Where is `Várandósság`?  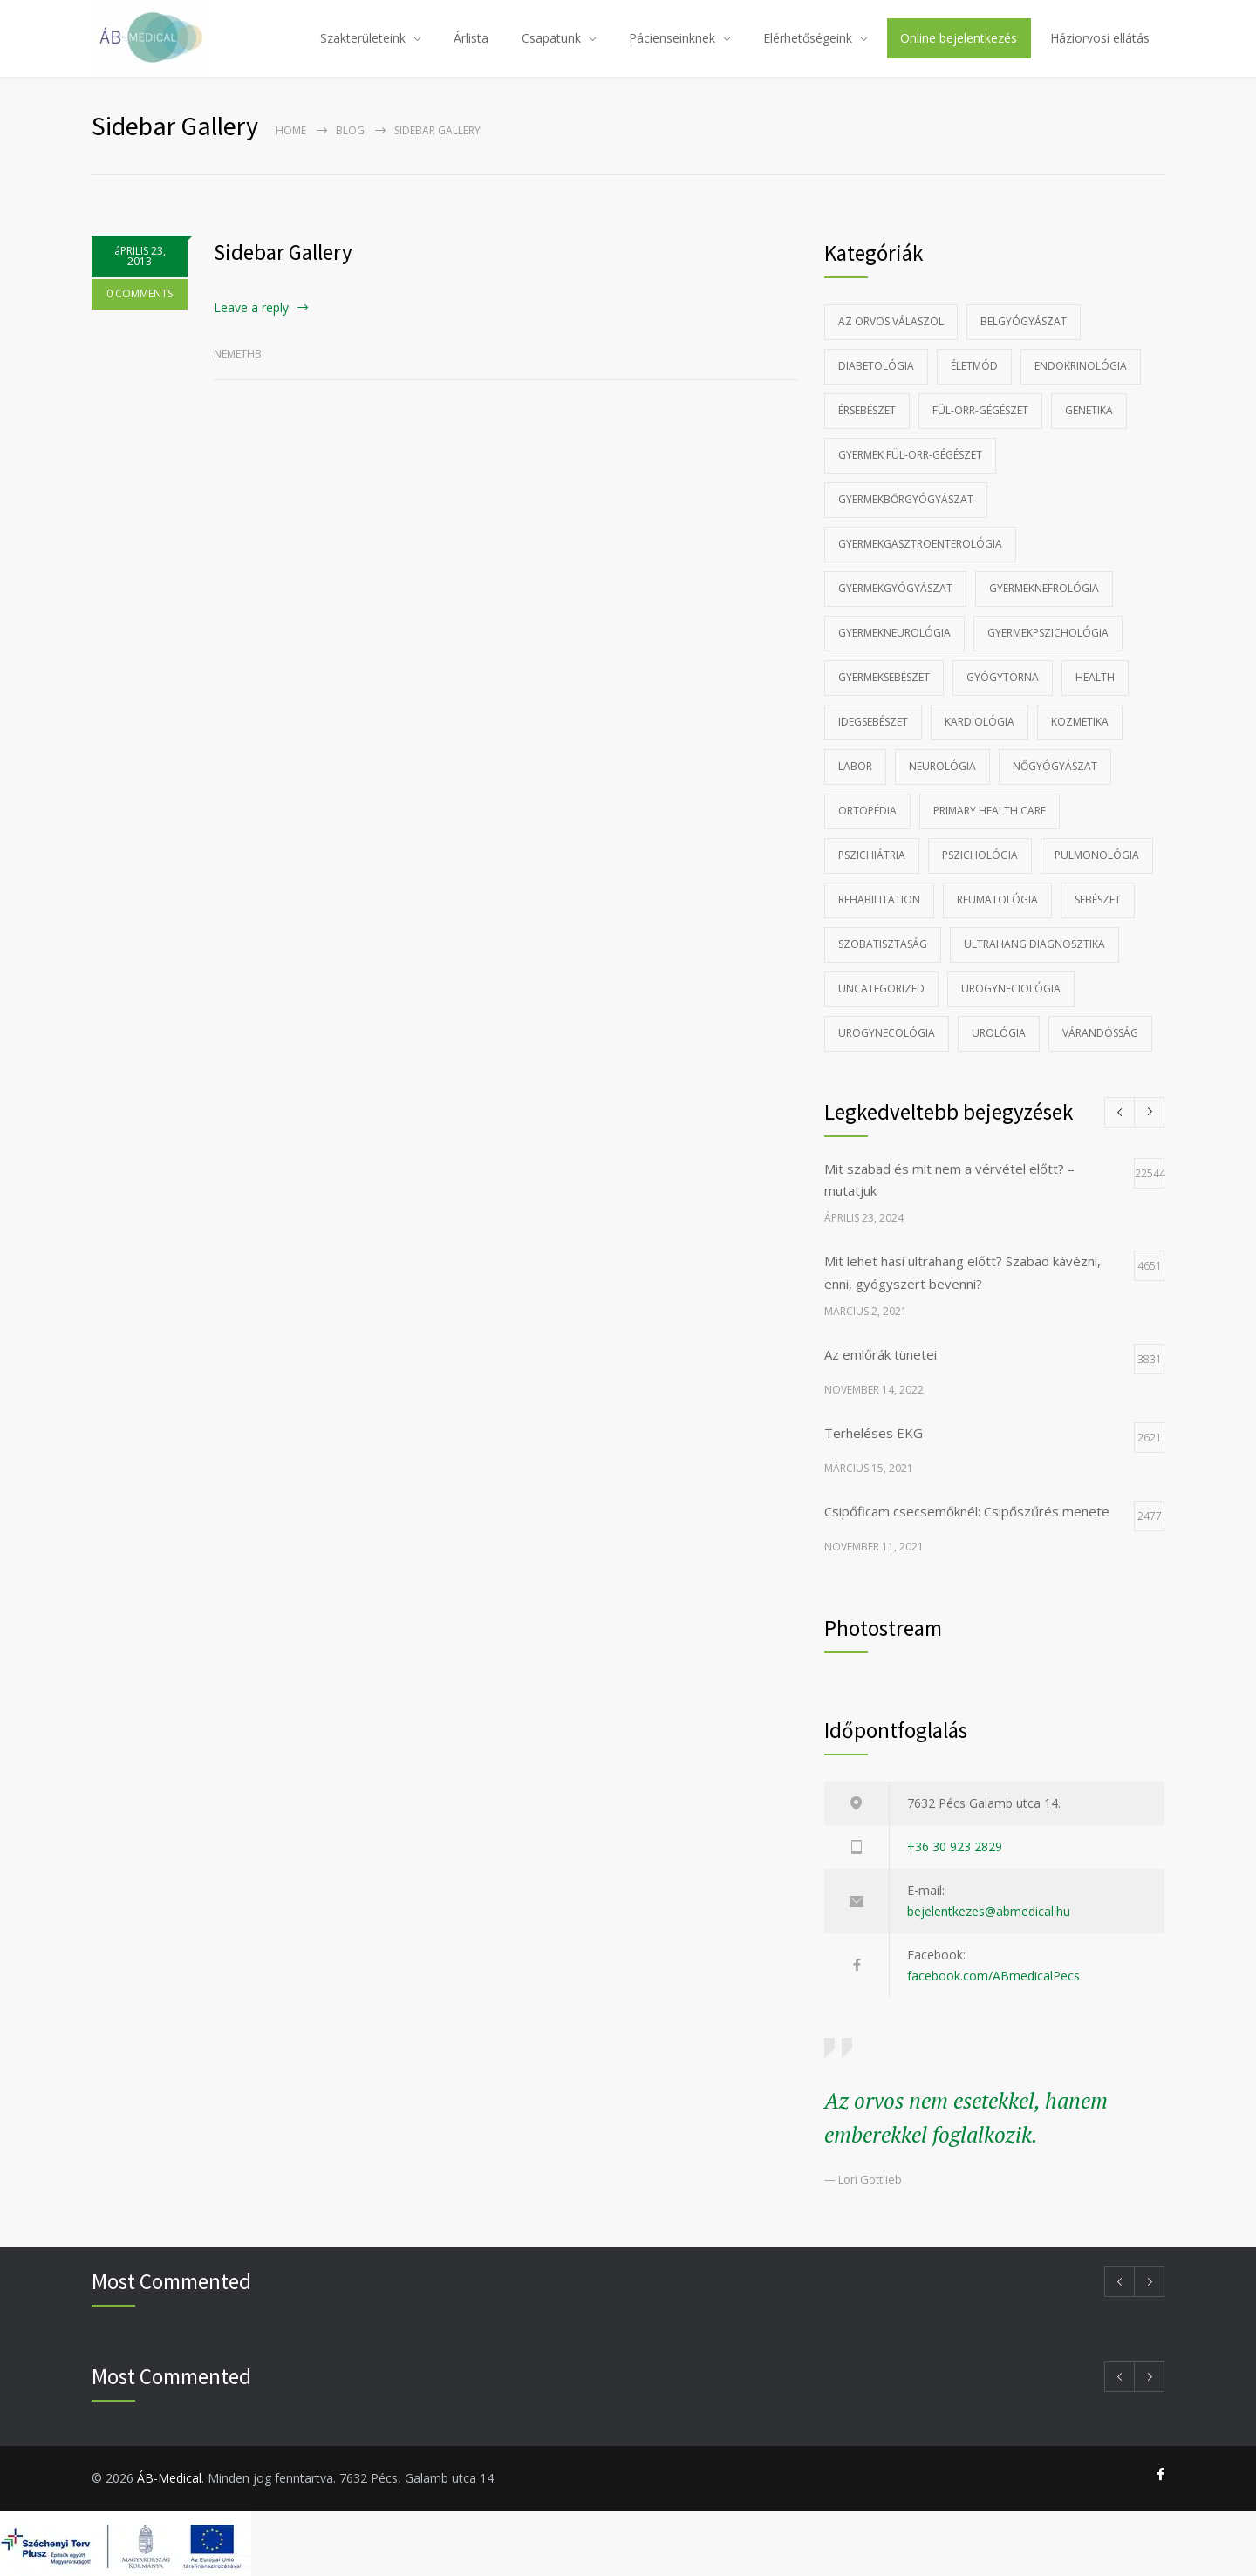 Várandósság is located at coordinates (1100, 1033).